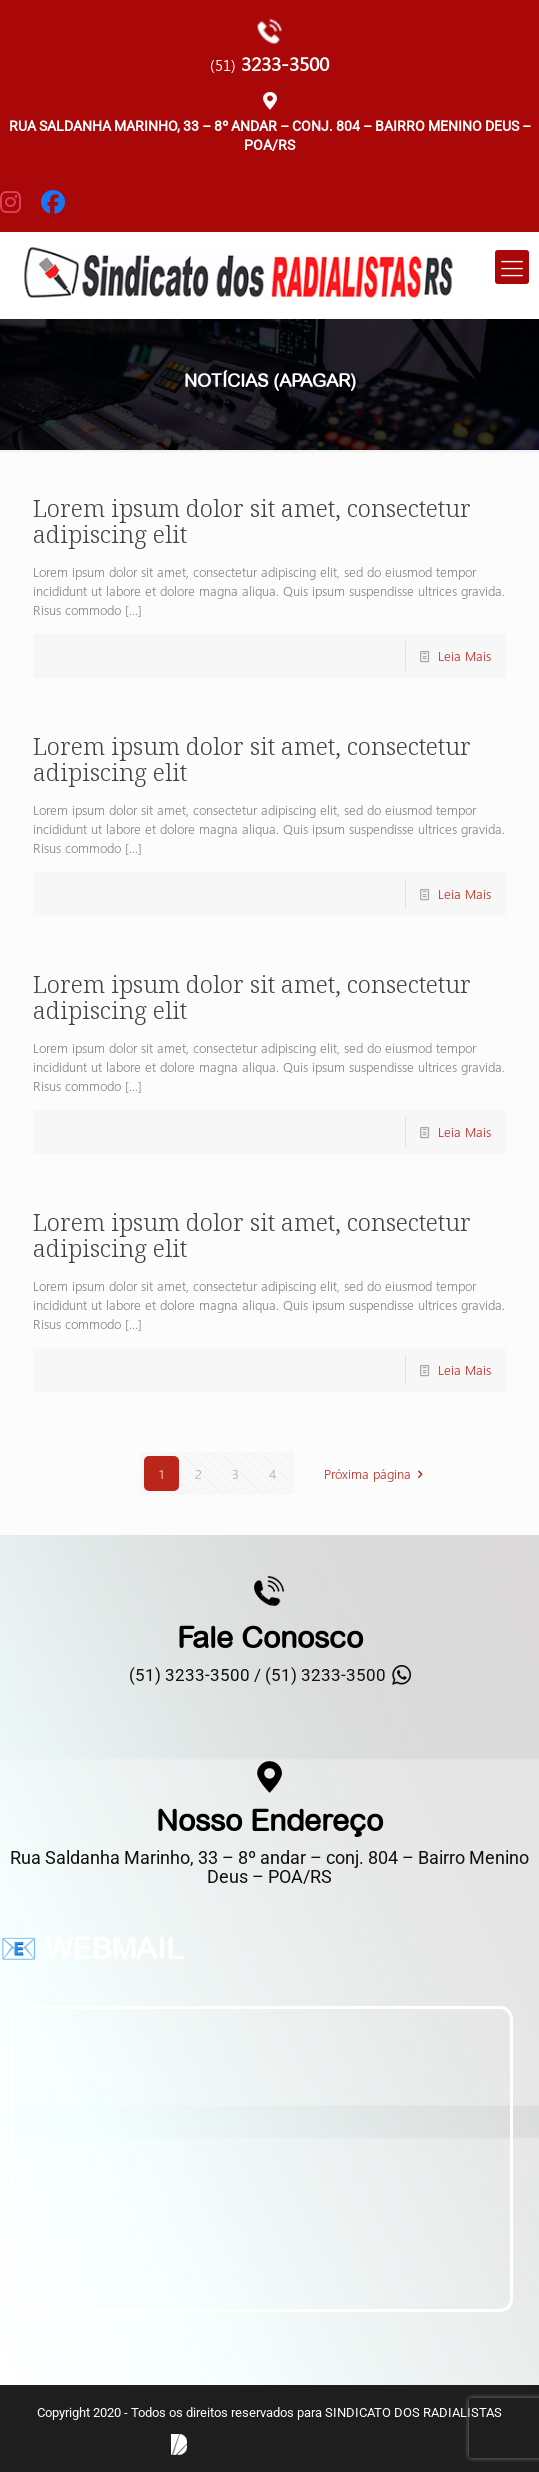 This screenshot has height=2472, width=539. I want to click on Leia Mais, so click(464, 655).